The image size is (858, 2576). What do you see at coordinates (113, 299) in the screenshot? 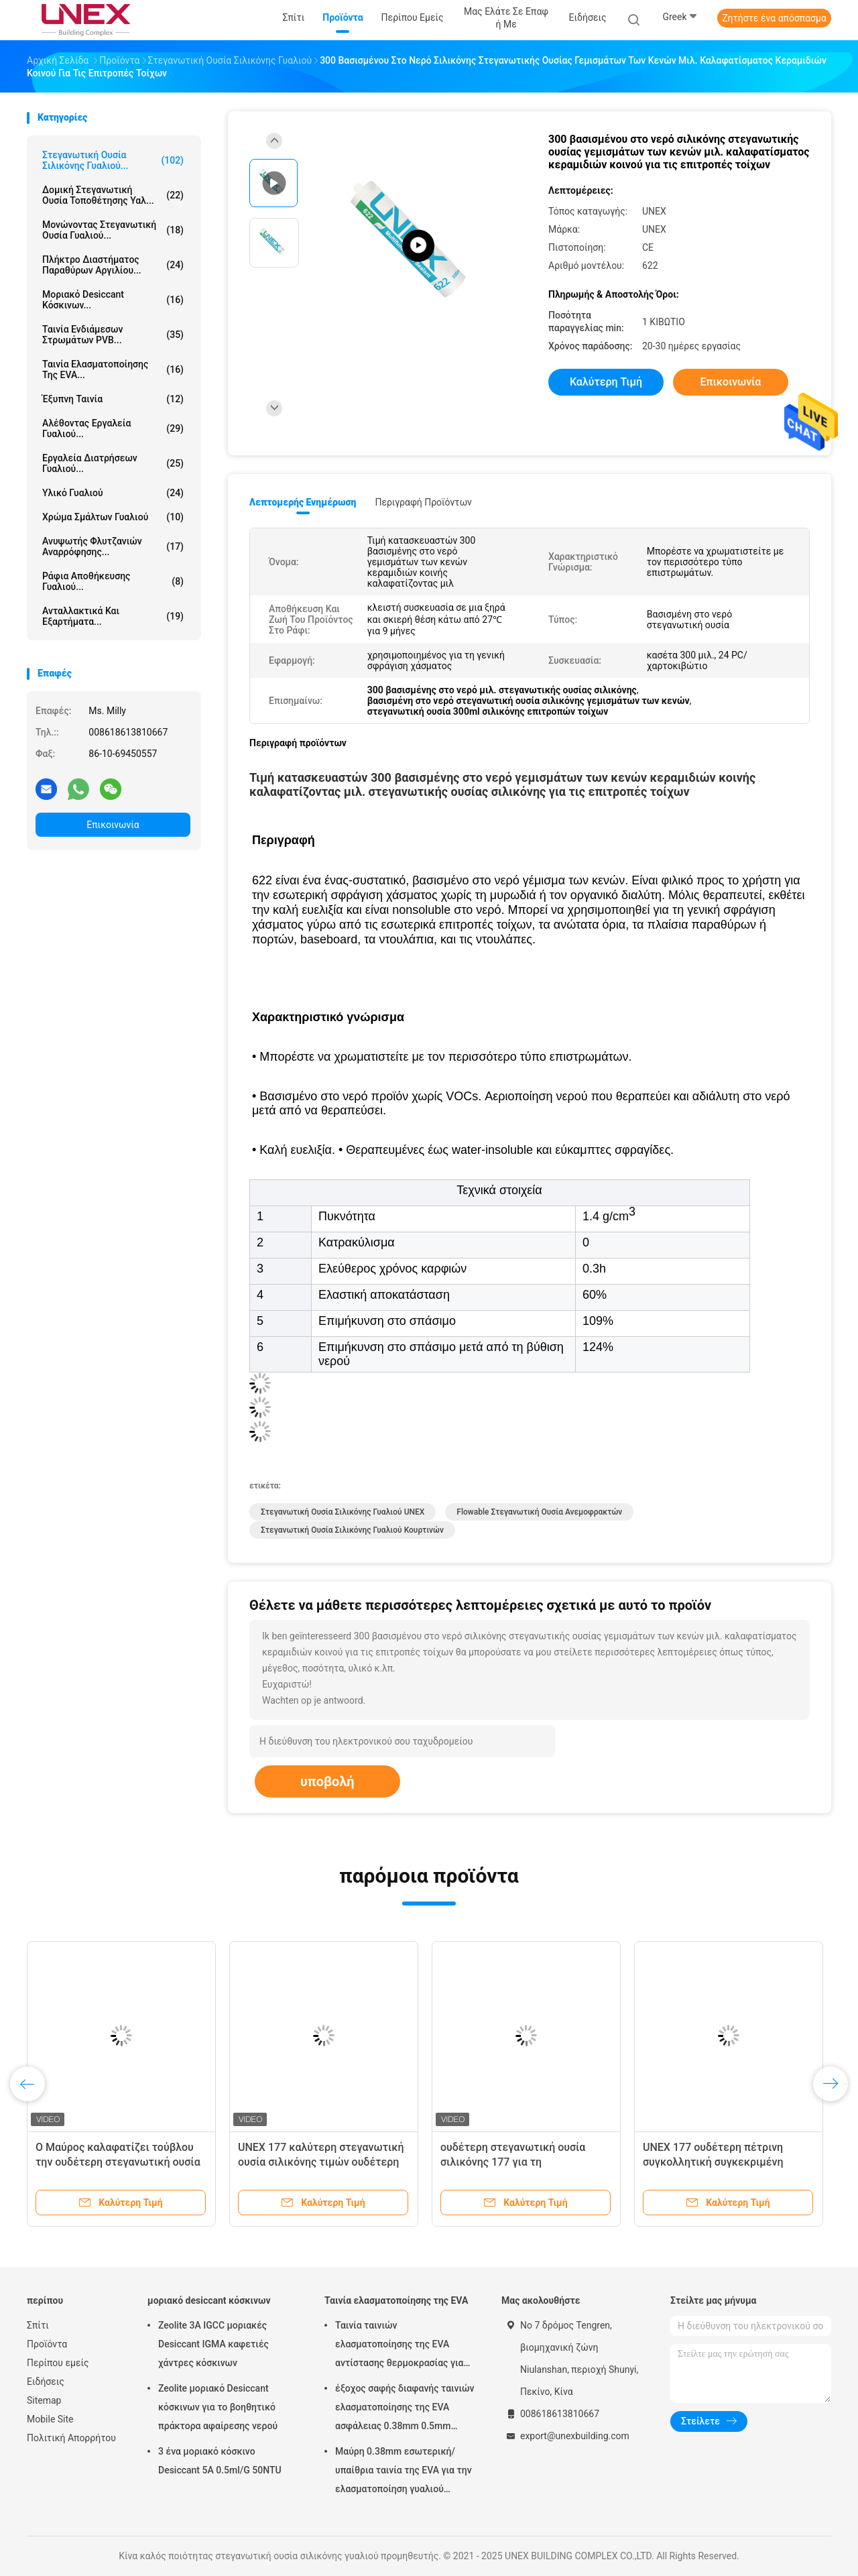
I see `μοριακό desiccant κόσκινων...` at bounding box center [113, 299].